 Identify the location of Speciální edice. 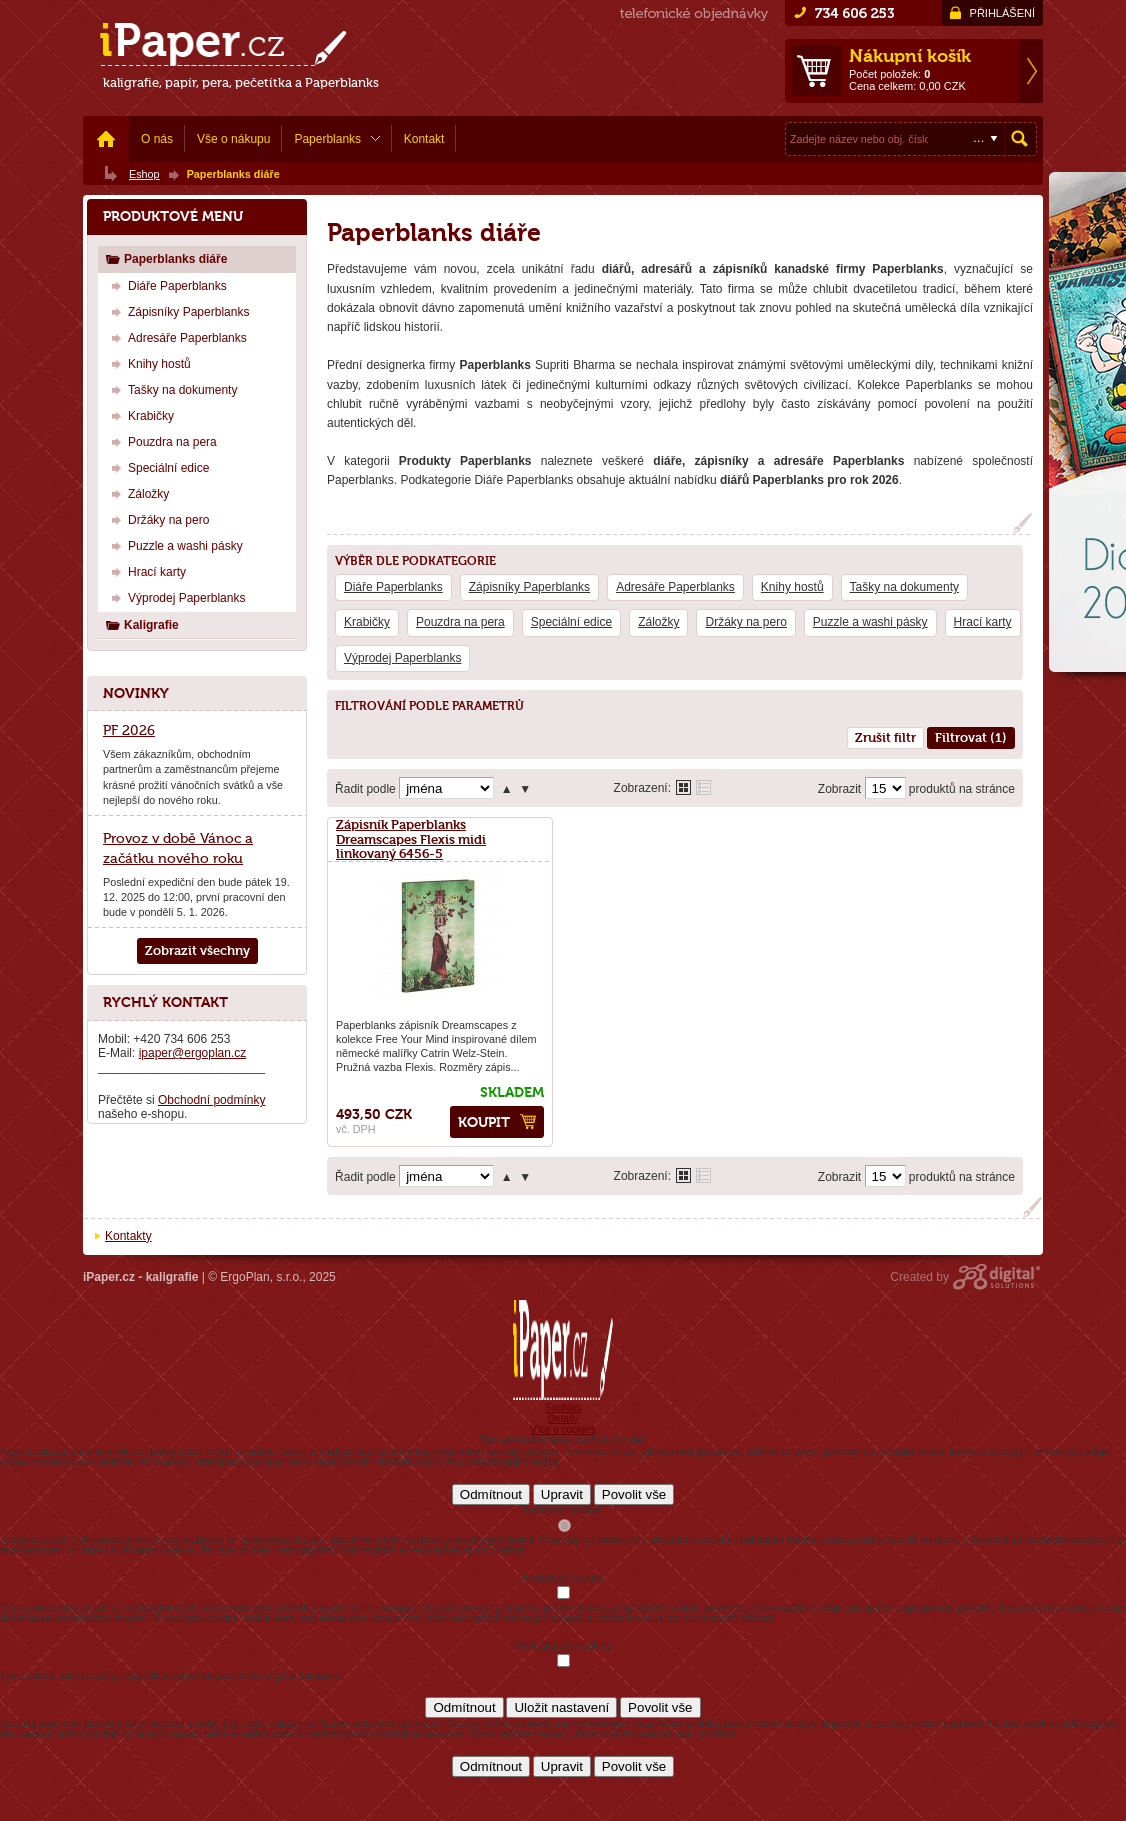
(571, 622).